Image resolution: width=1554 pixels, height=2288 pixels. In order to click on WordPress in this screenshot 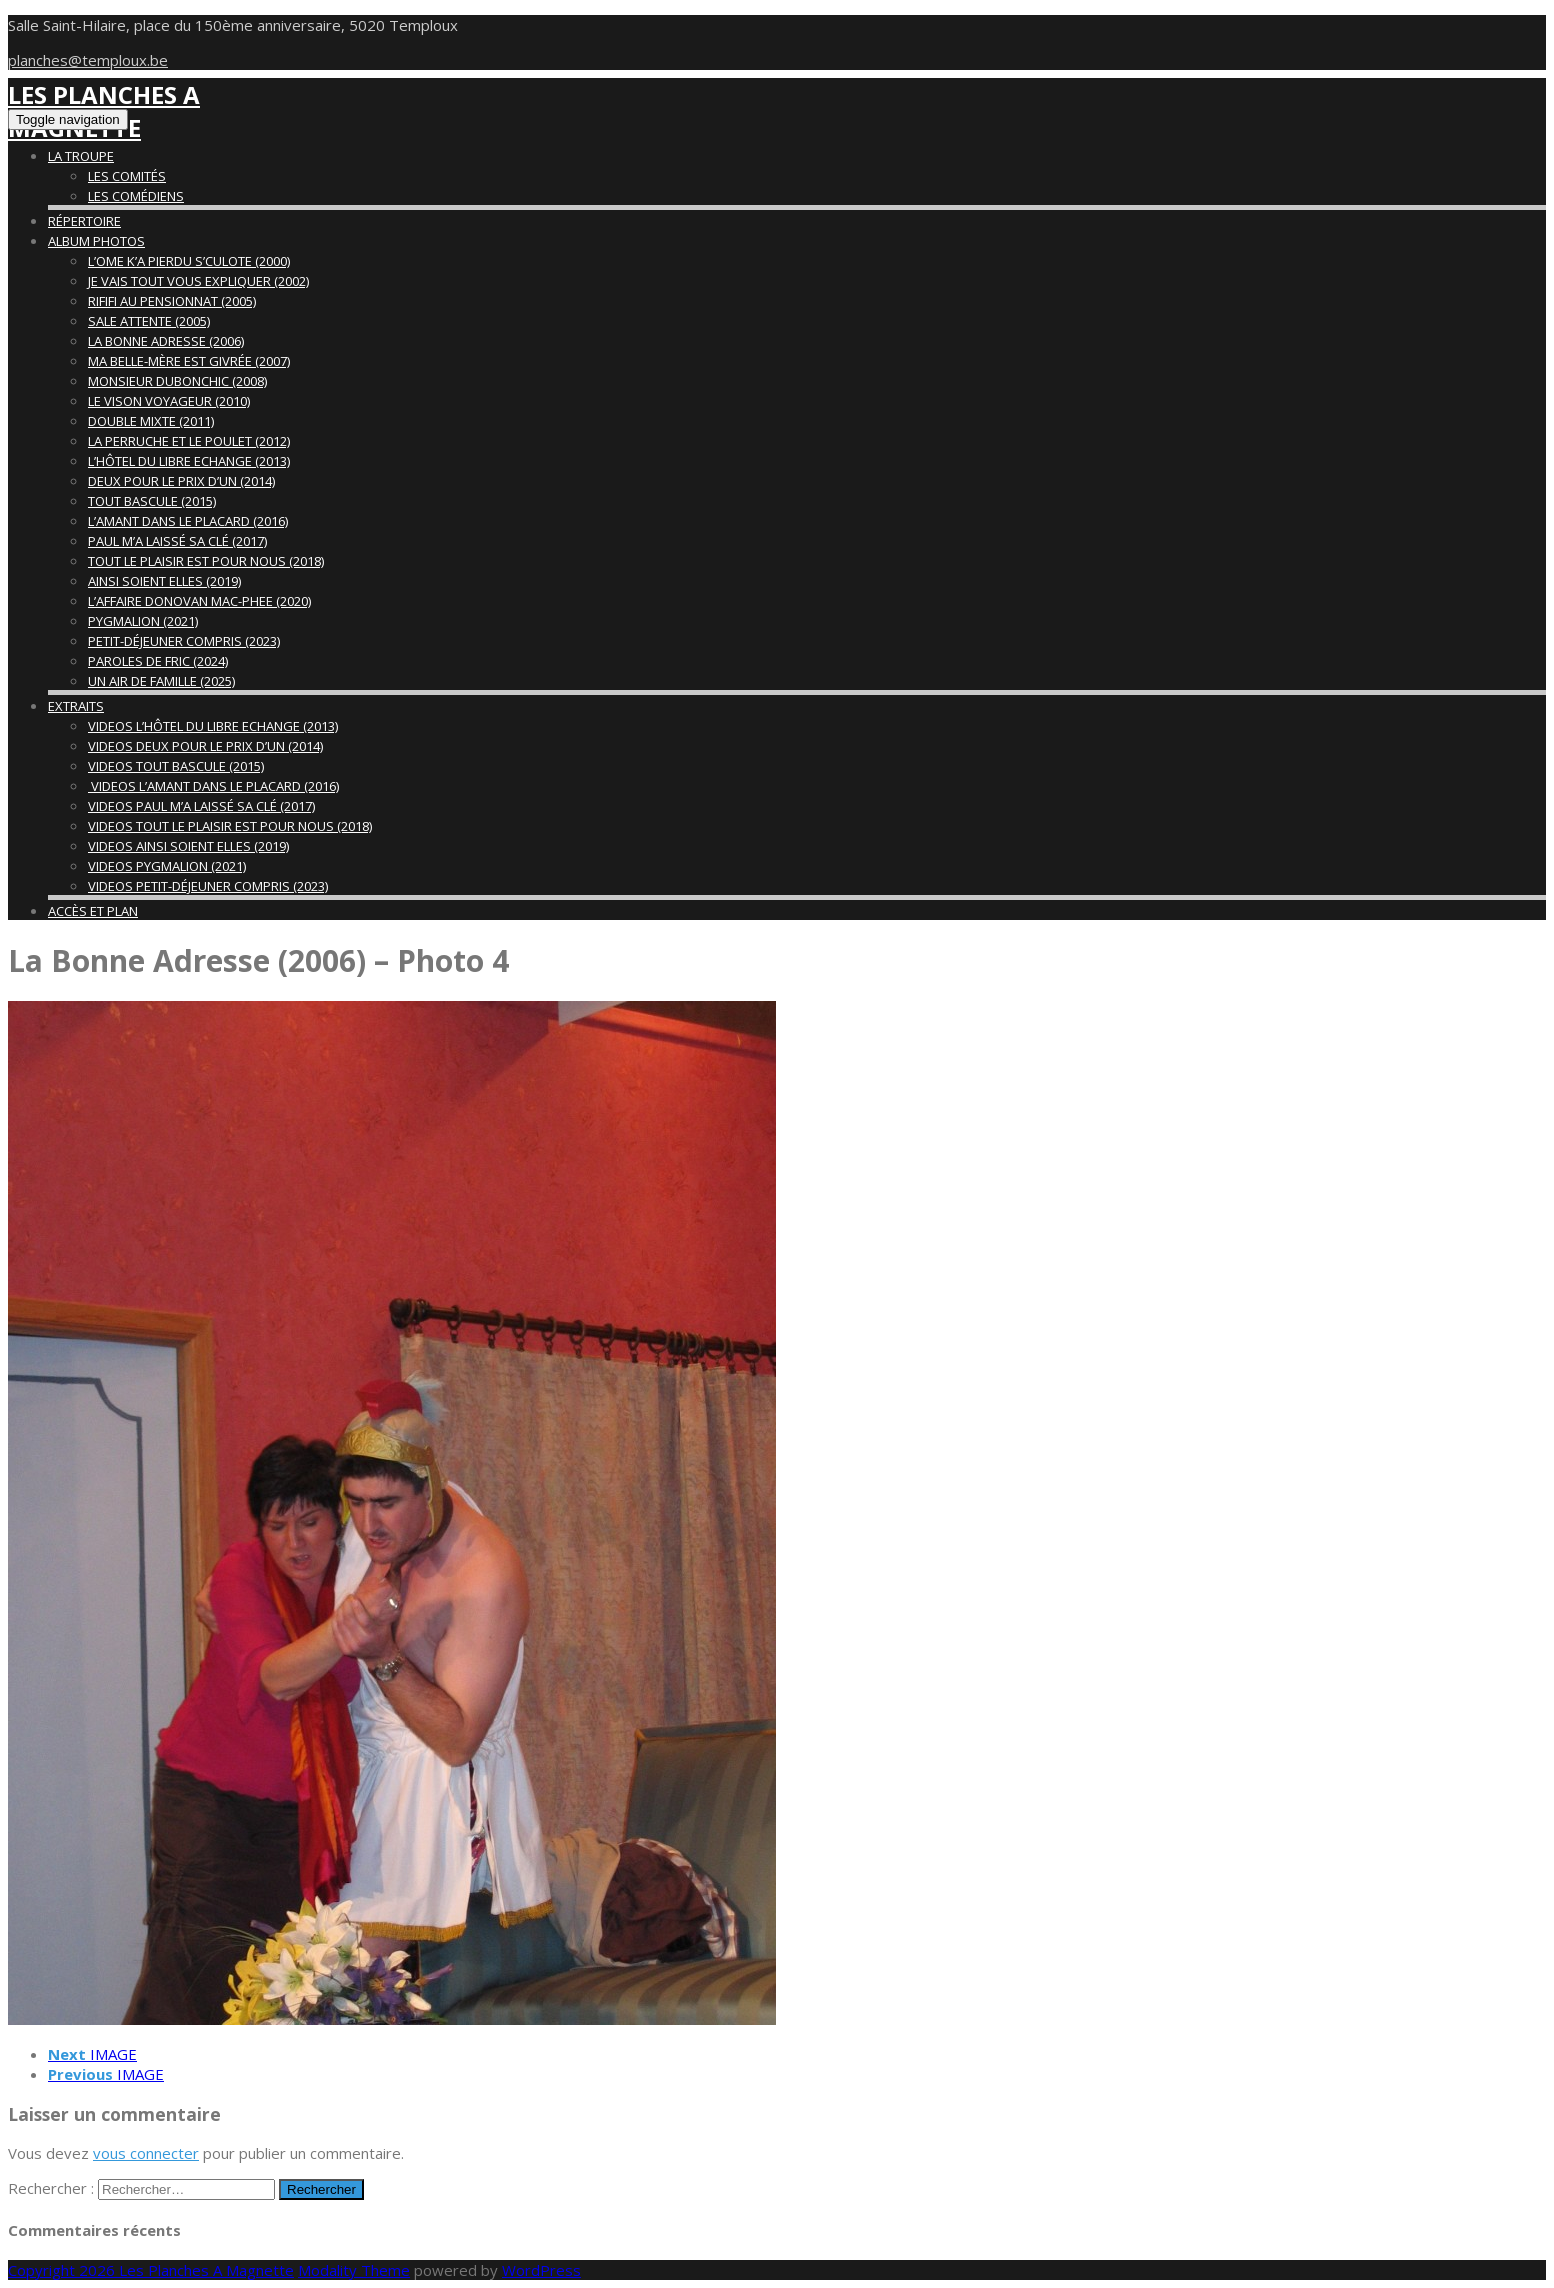, I will do `click(541, 2270)`.